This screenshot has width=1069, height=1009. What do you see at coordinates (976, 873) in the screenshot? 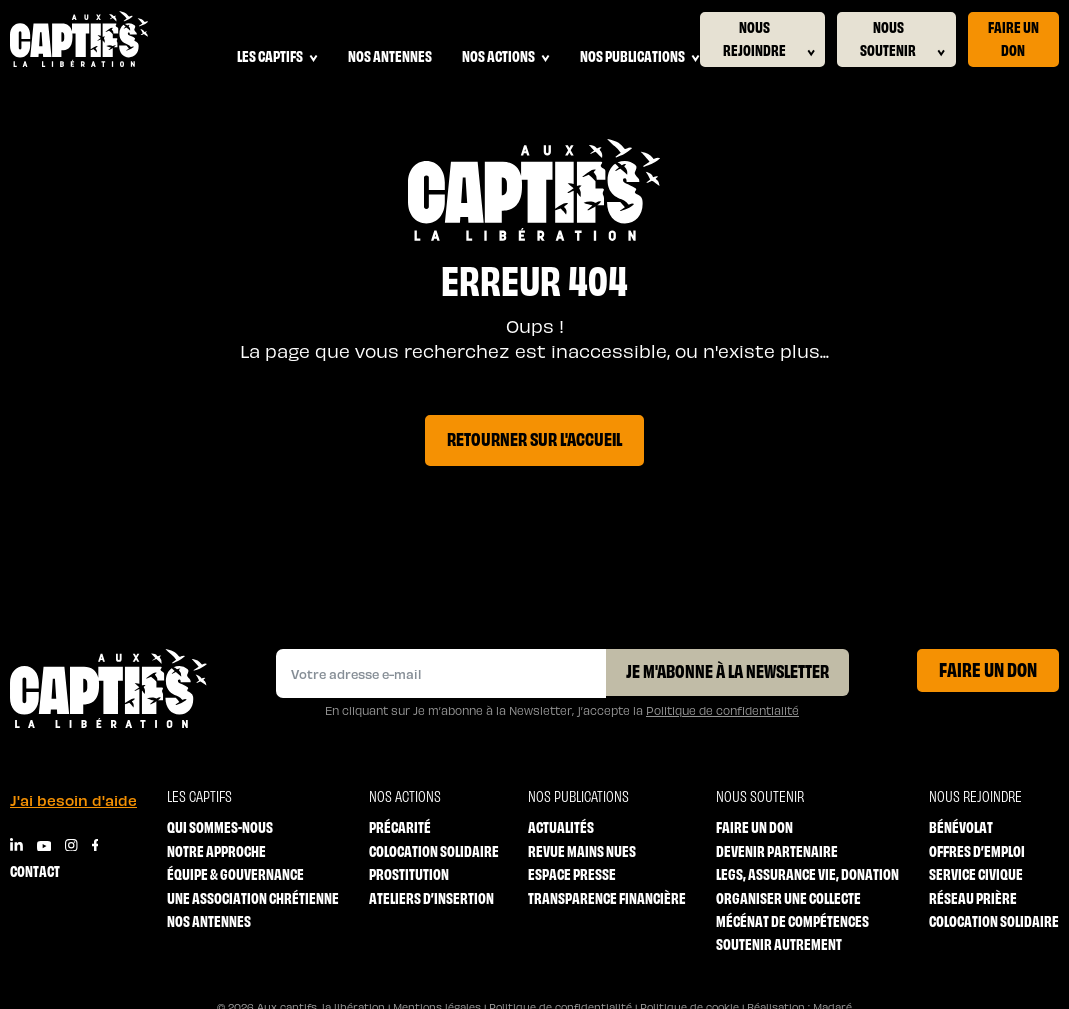
I see `Service Civique` at bounding box center [976, 873].